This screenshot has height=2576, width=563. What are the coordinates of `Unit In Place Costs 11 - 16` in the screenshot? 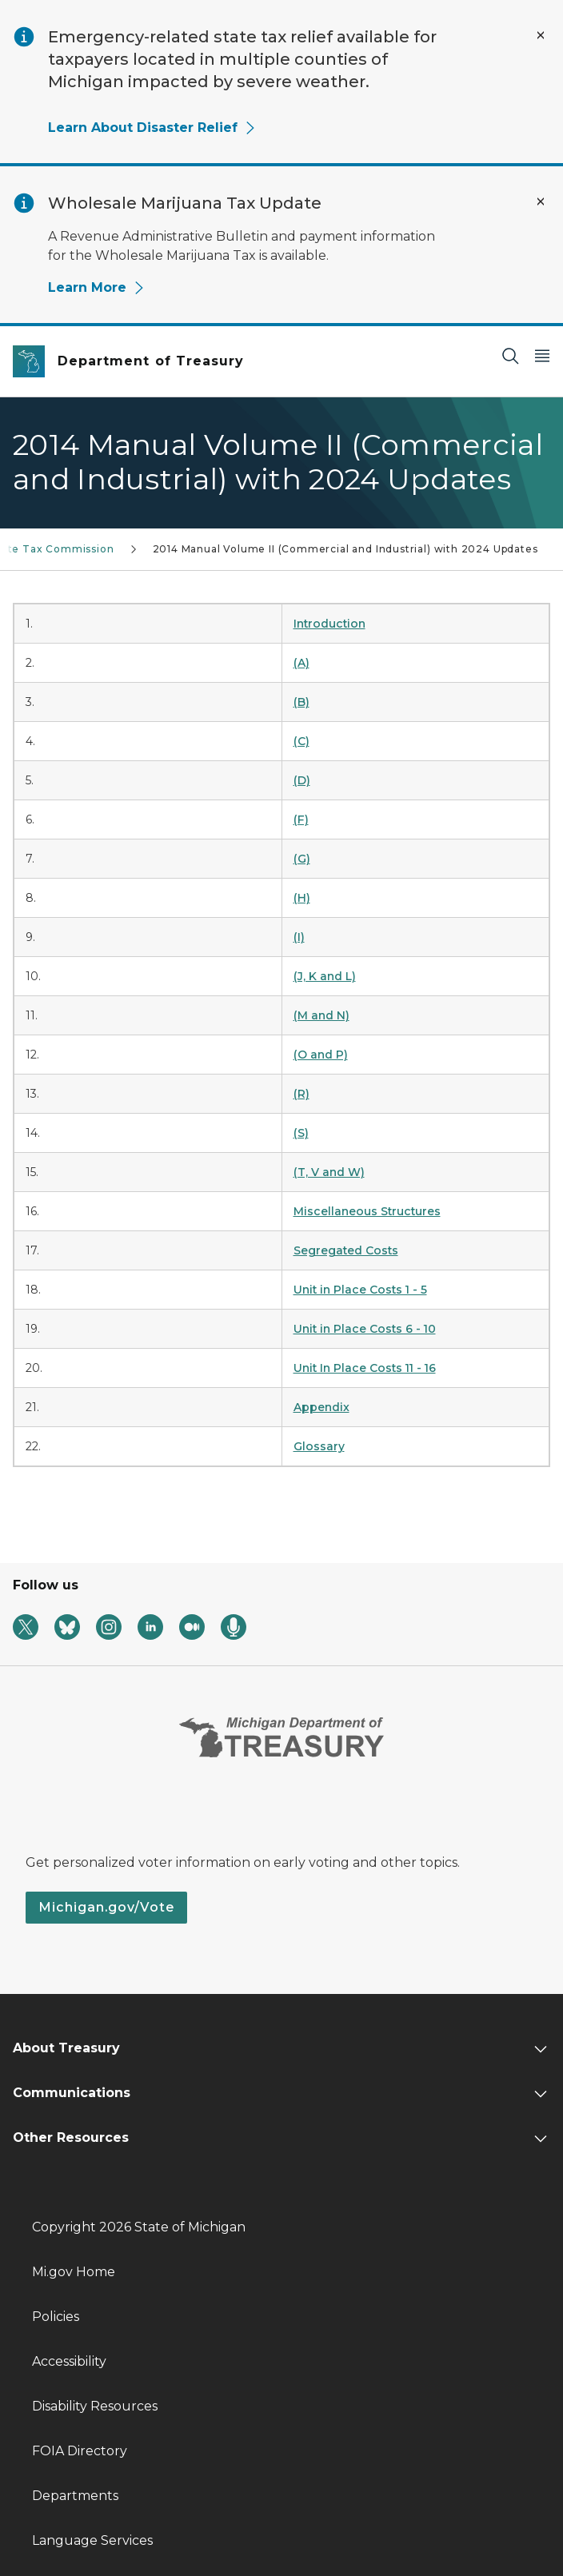 It's located at (364, 1368).